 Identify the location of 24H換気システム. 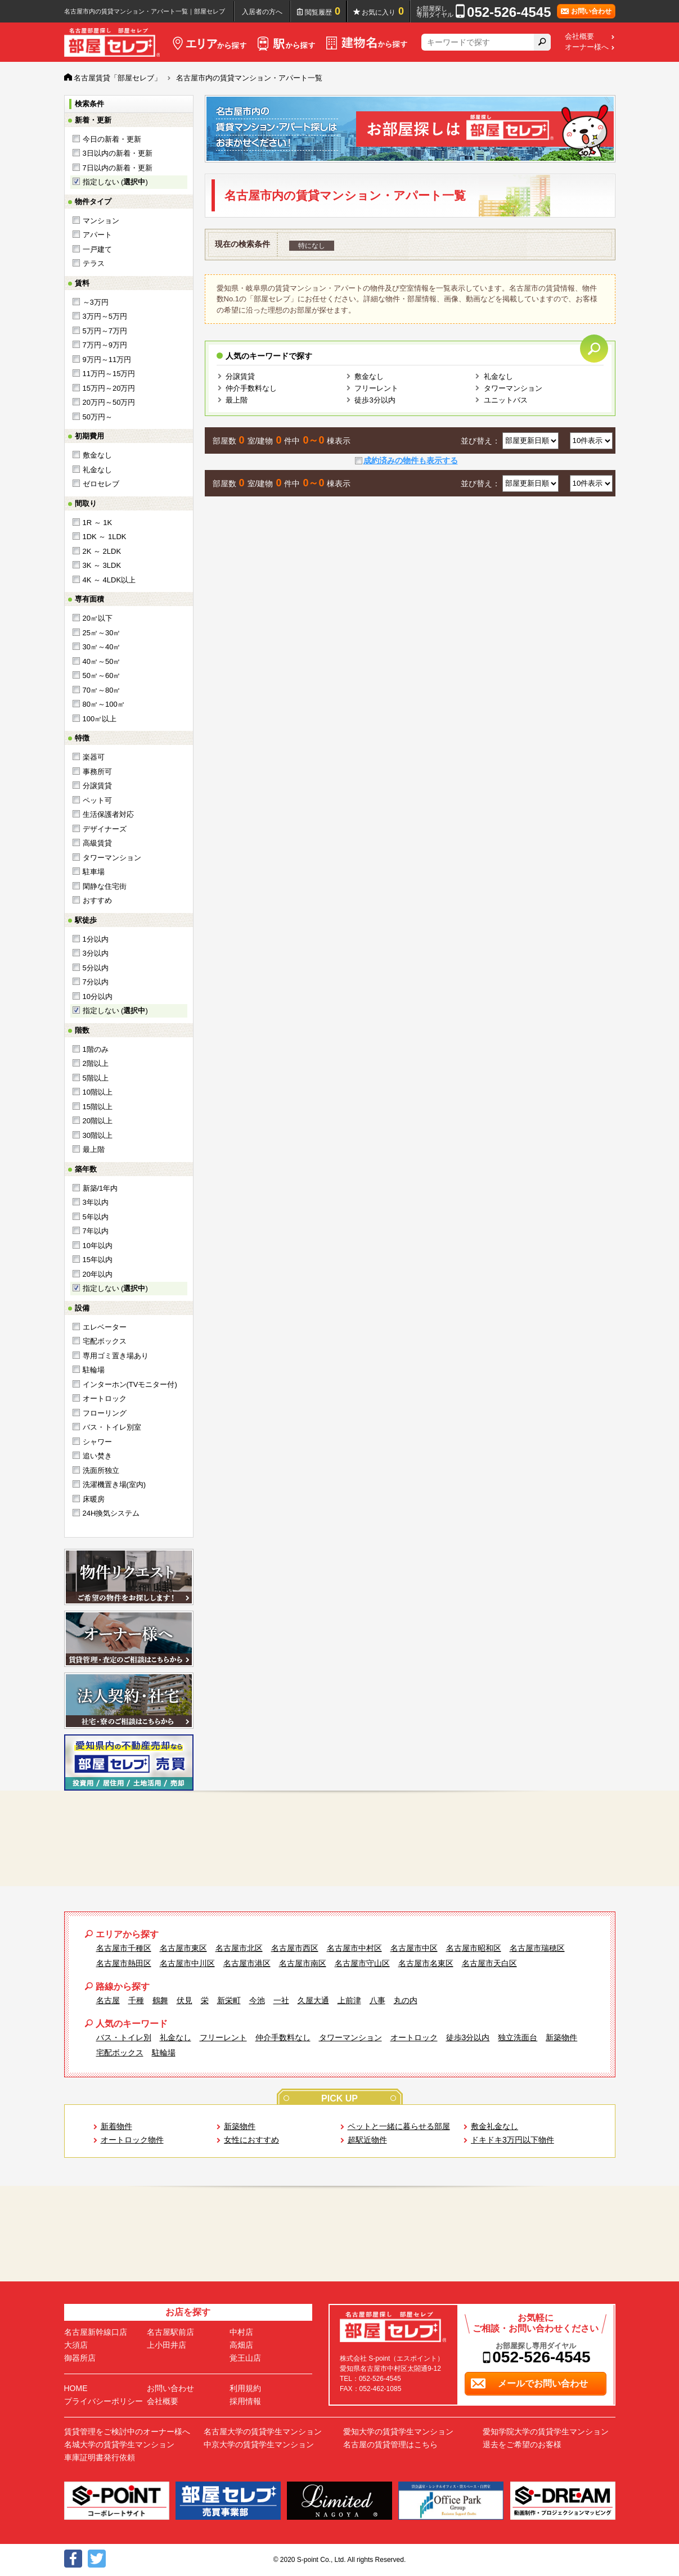
(111, 1513).